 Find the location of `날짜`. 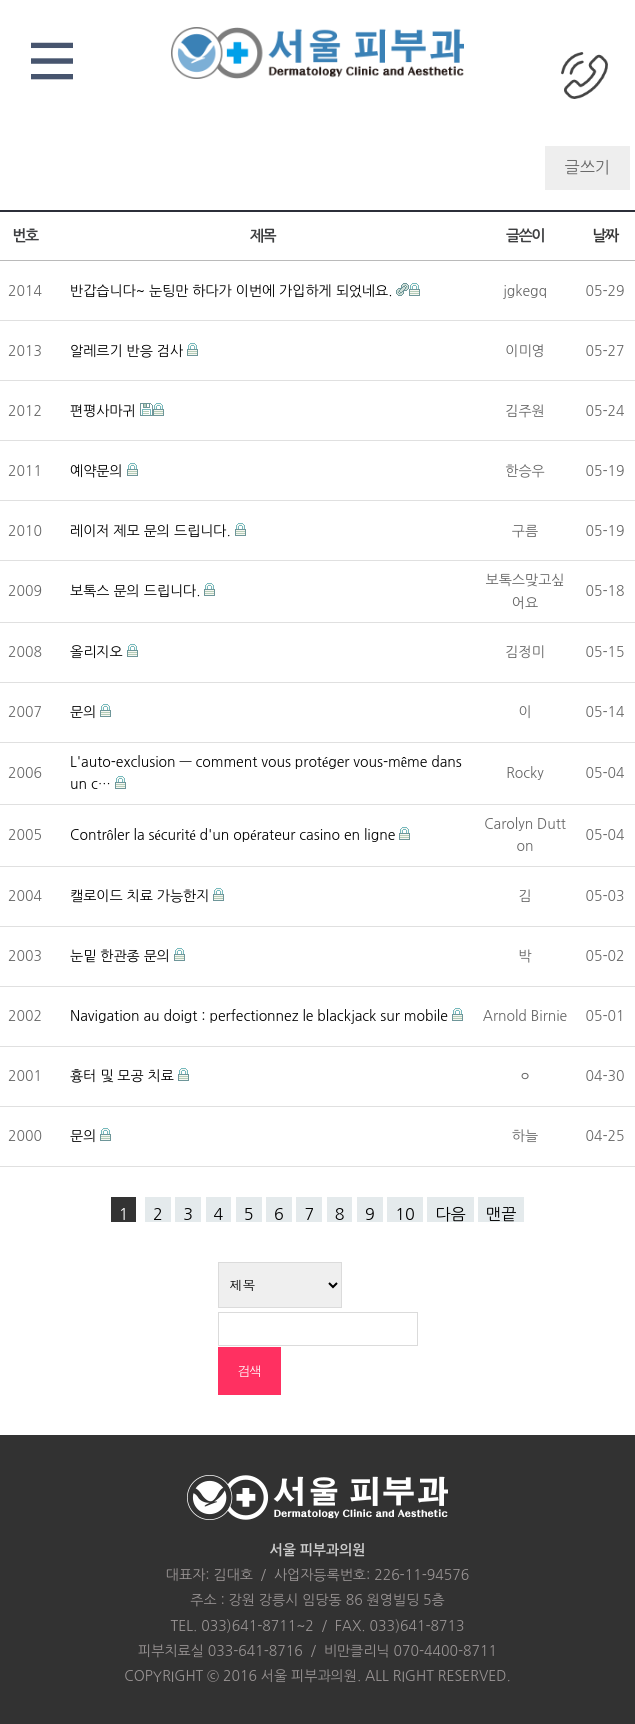

날짜 is located at coordinates (604, 235).